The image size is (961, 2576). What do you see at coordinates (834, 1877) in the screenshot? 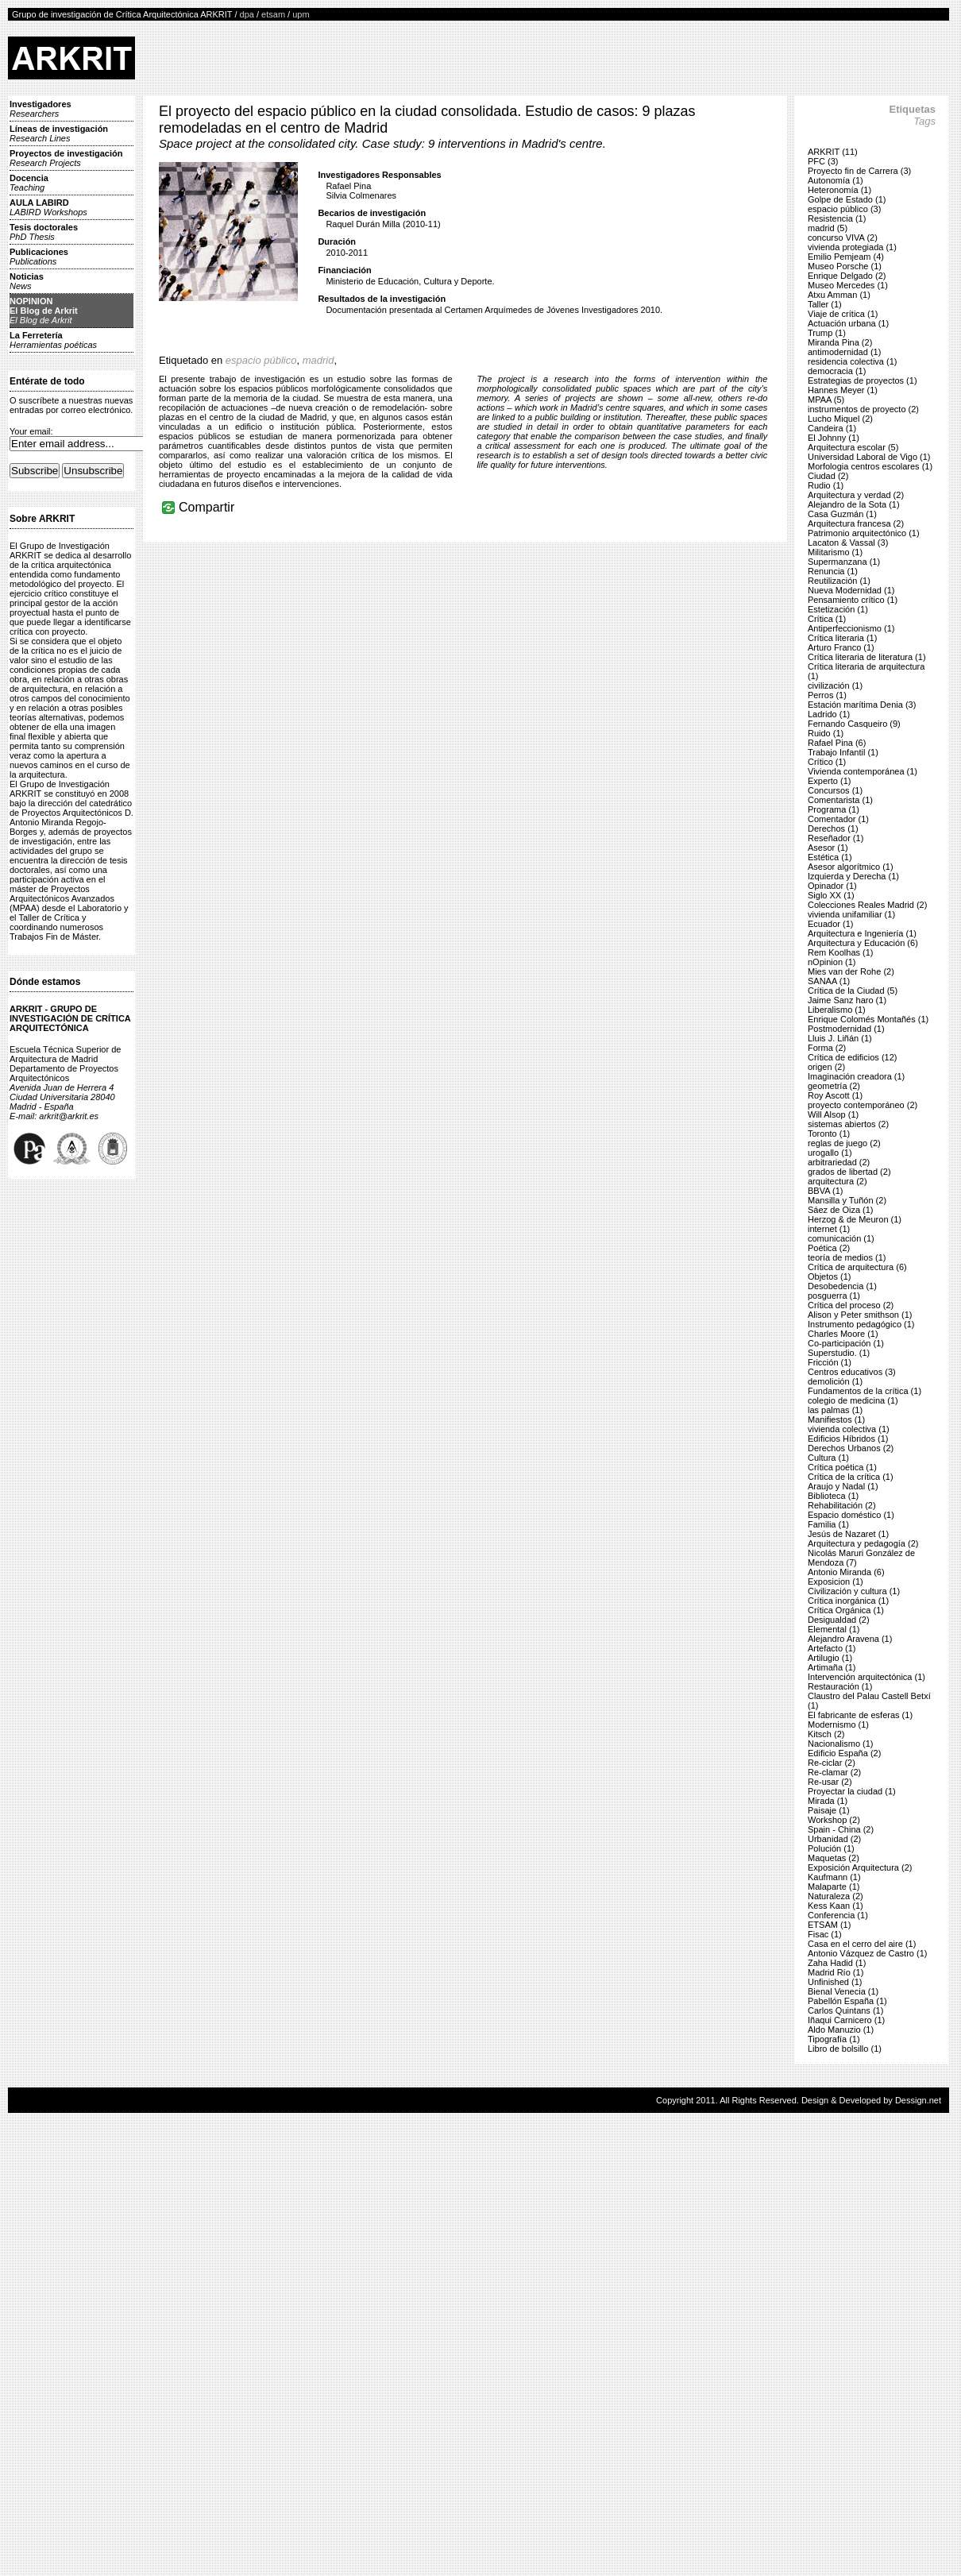
I see `Kaufmann (1)` at bounding box center [834, 1877].